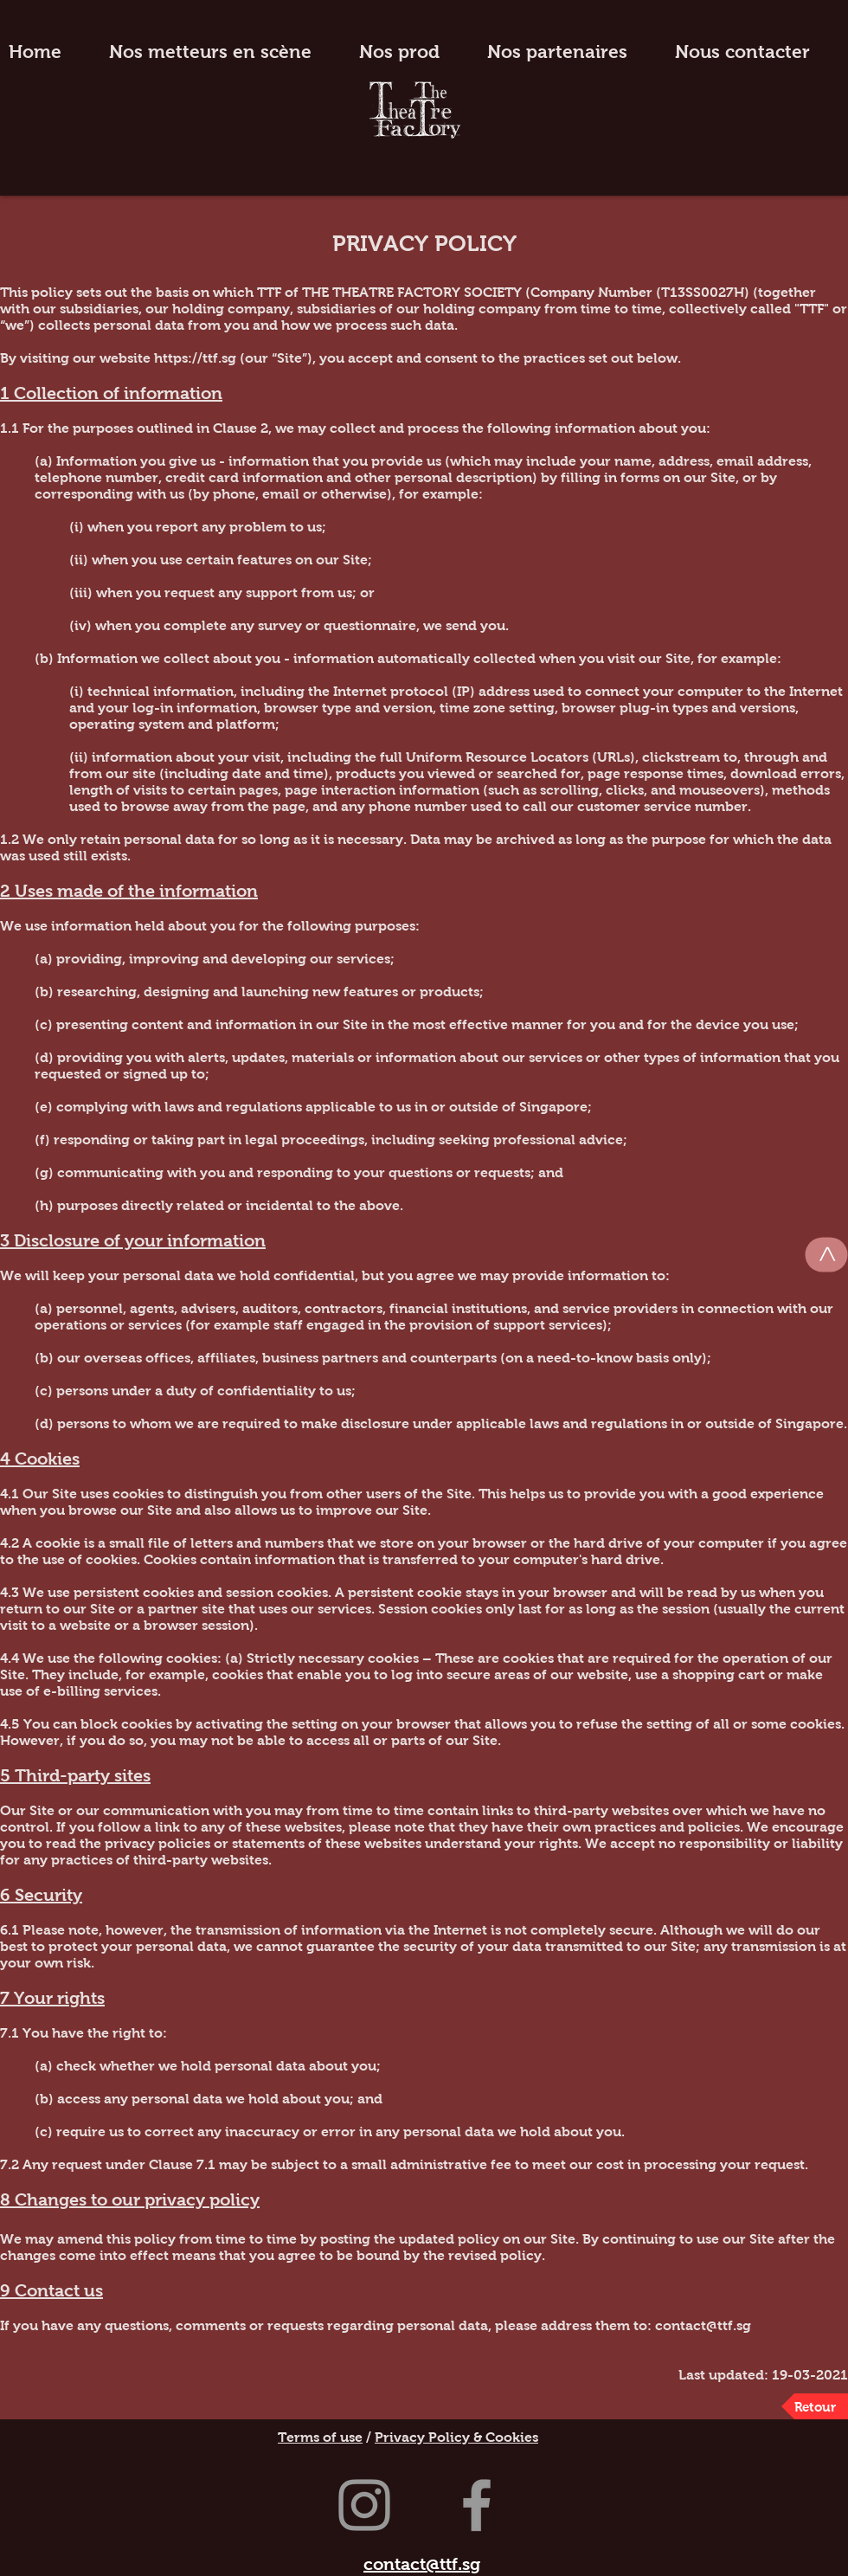 This screenshot has width=848, height=2576. I want to click on Terms of use, so click(320, 2437).